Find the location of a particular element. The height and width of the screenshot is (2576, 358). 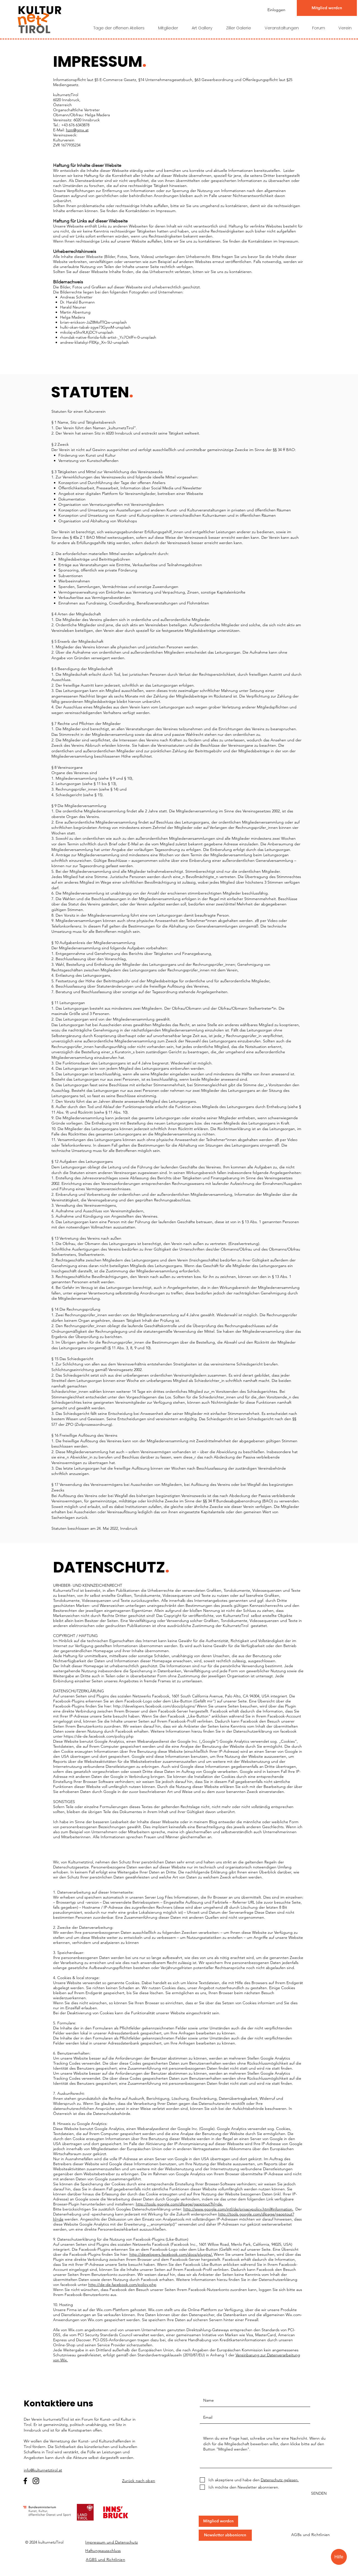

http://www.google.com/intl/de/privacypolicy.html#information. is located at coordinates (238, 2209).